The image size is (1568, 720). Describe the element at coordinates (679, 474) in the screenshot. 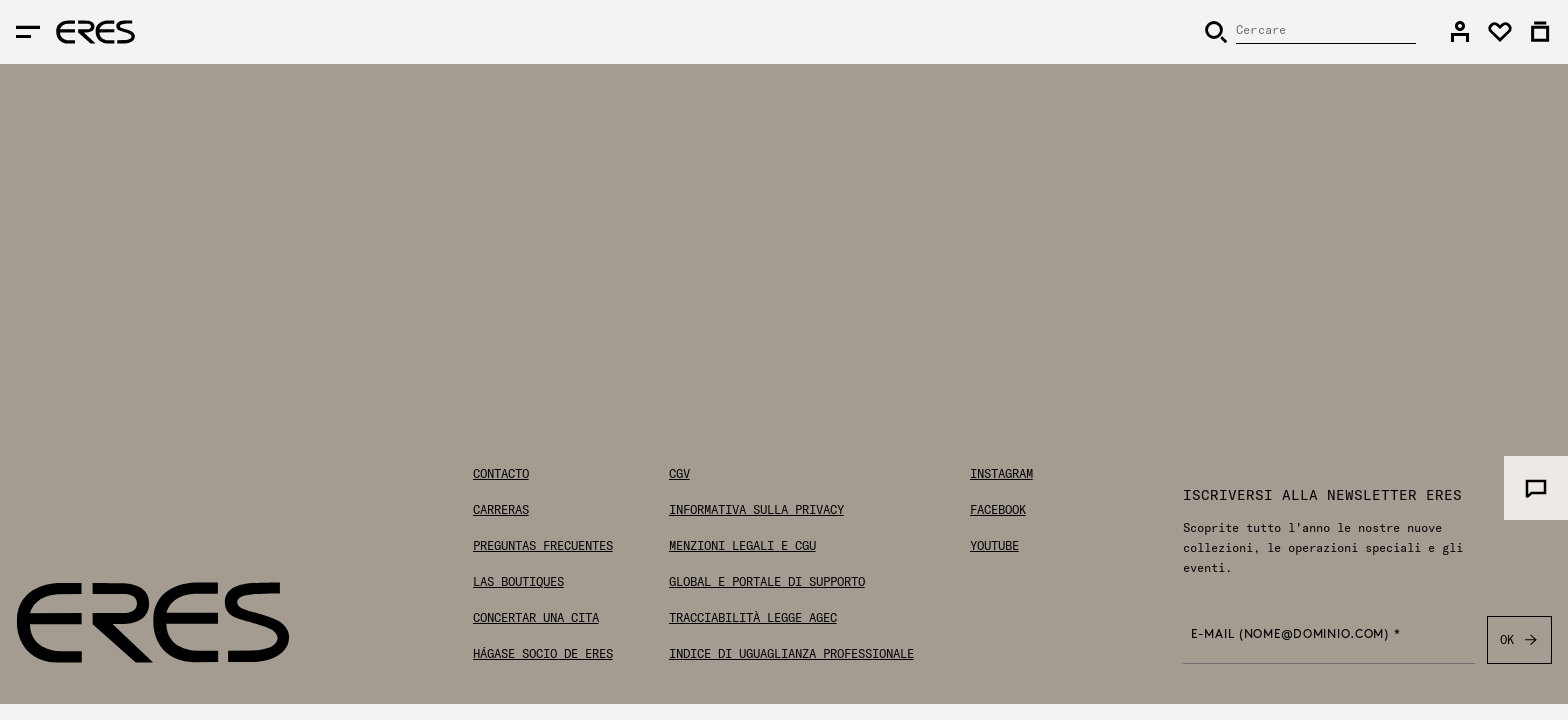

I see `CGV` at that location.